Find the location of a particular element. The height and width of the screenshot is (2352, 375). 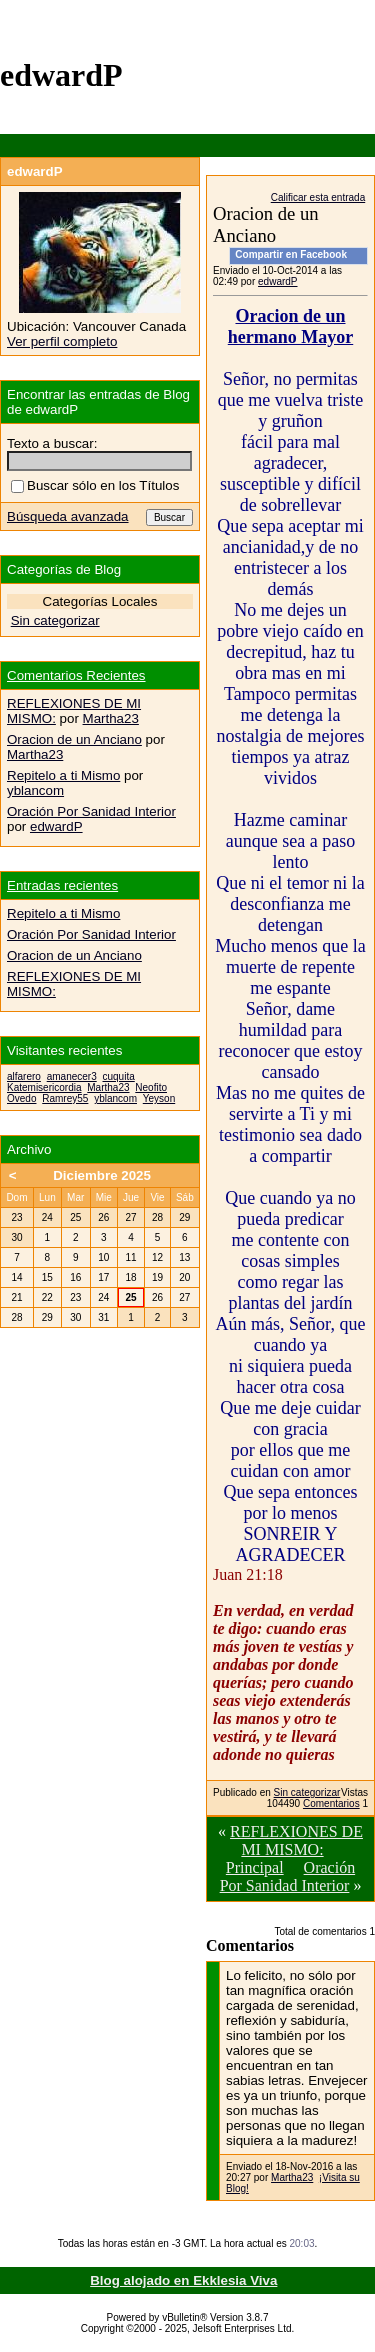

edwardP is located at coordinates (277, 281).